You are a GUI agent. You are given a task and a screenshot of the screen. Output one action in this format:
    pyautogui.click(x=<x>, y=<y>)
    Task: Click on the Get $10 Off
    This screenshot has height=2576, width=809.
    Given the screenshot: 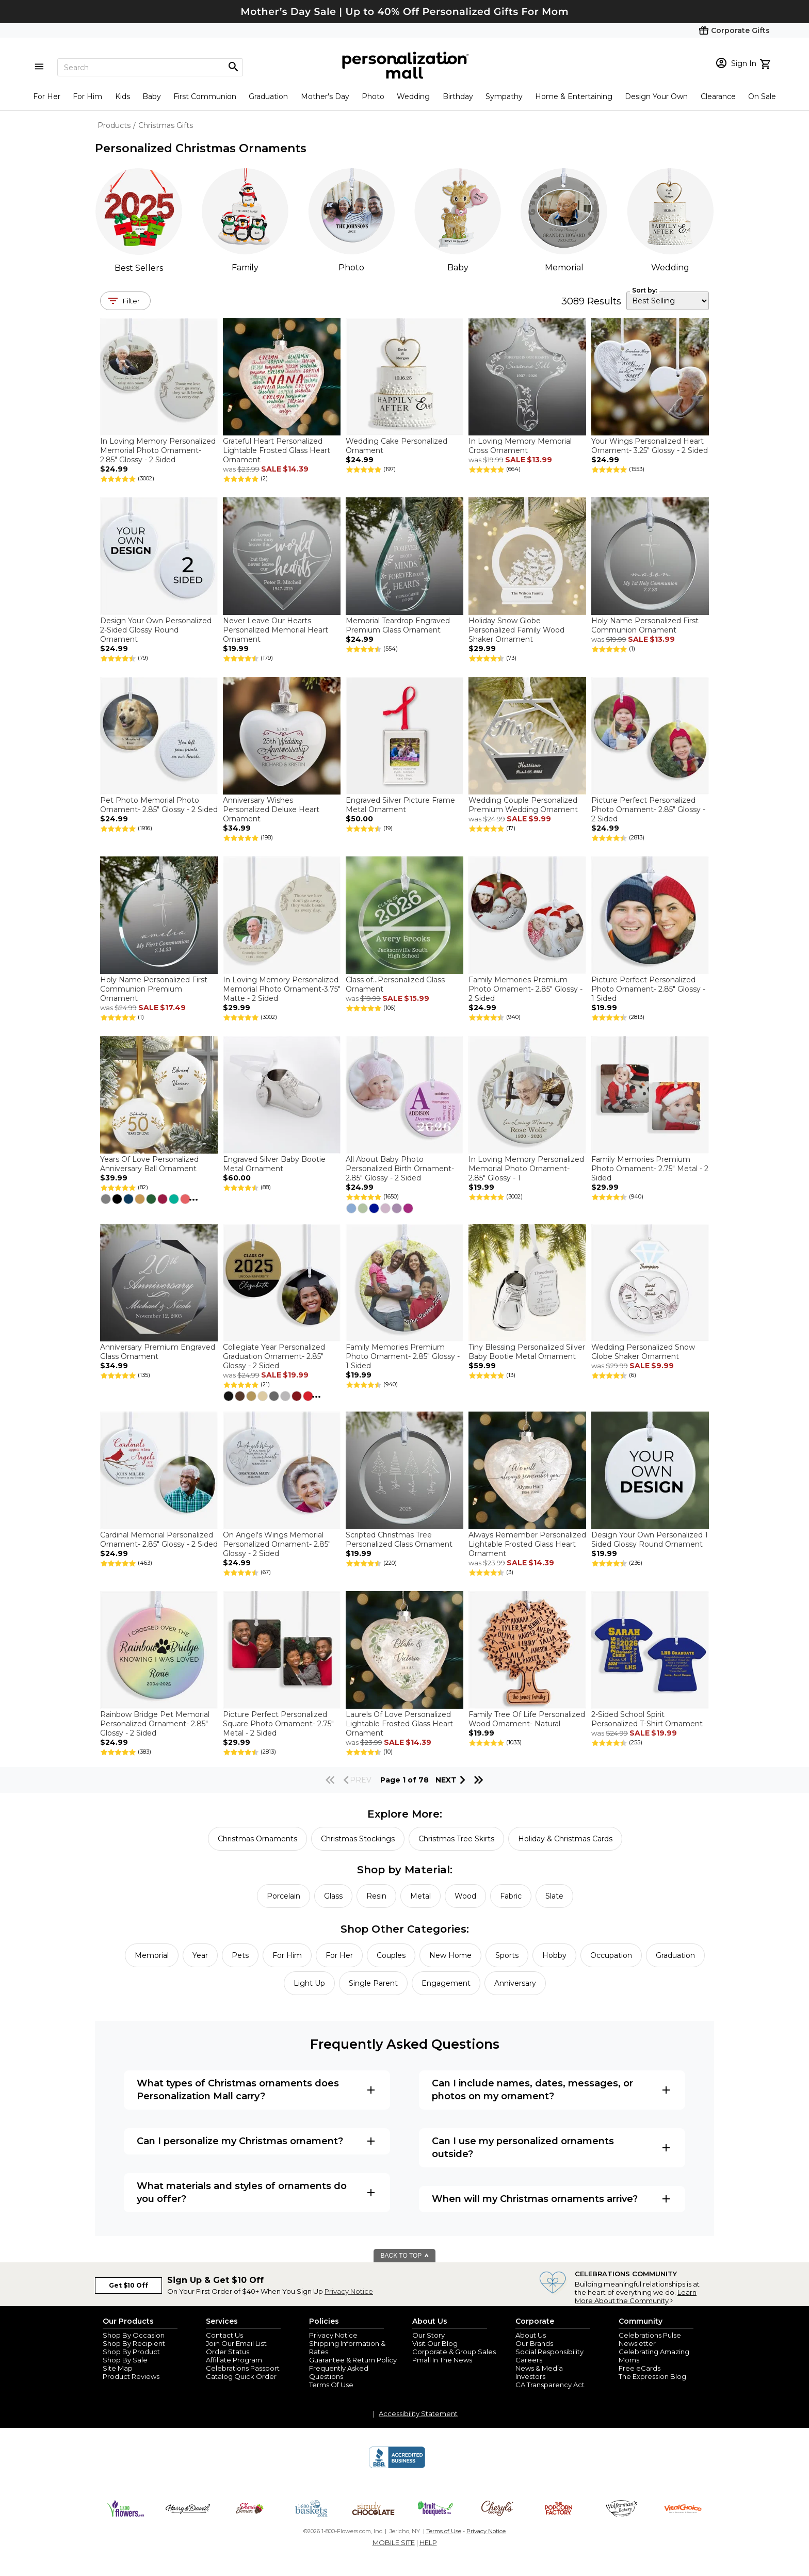 What is the action you would take?
    pyautogui.click(x=128, y=2285)
    